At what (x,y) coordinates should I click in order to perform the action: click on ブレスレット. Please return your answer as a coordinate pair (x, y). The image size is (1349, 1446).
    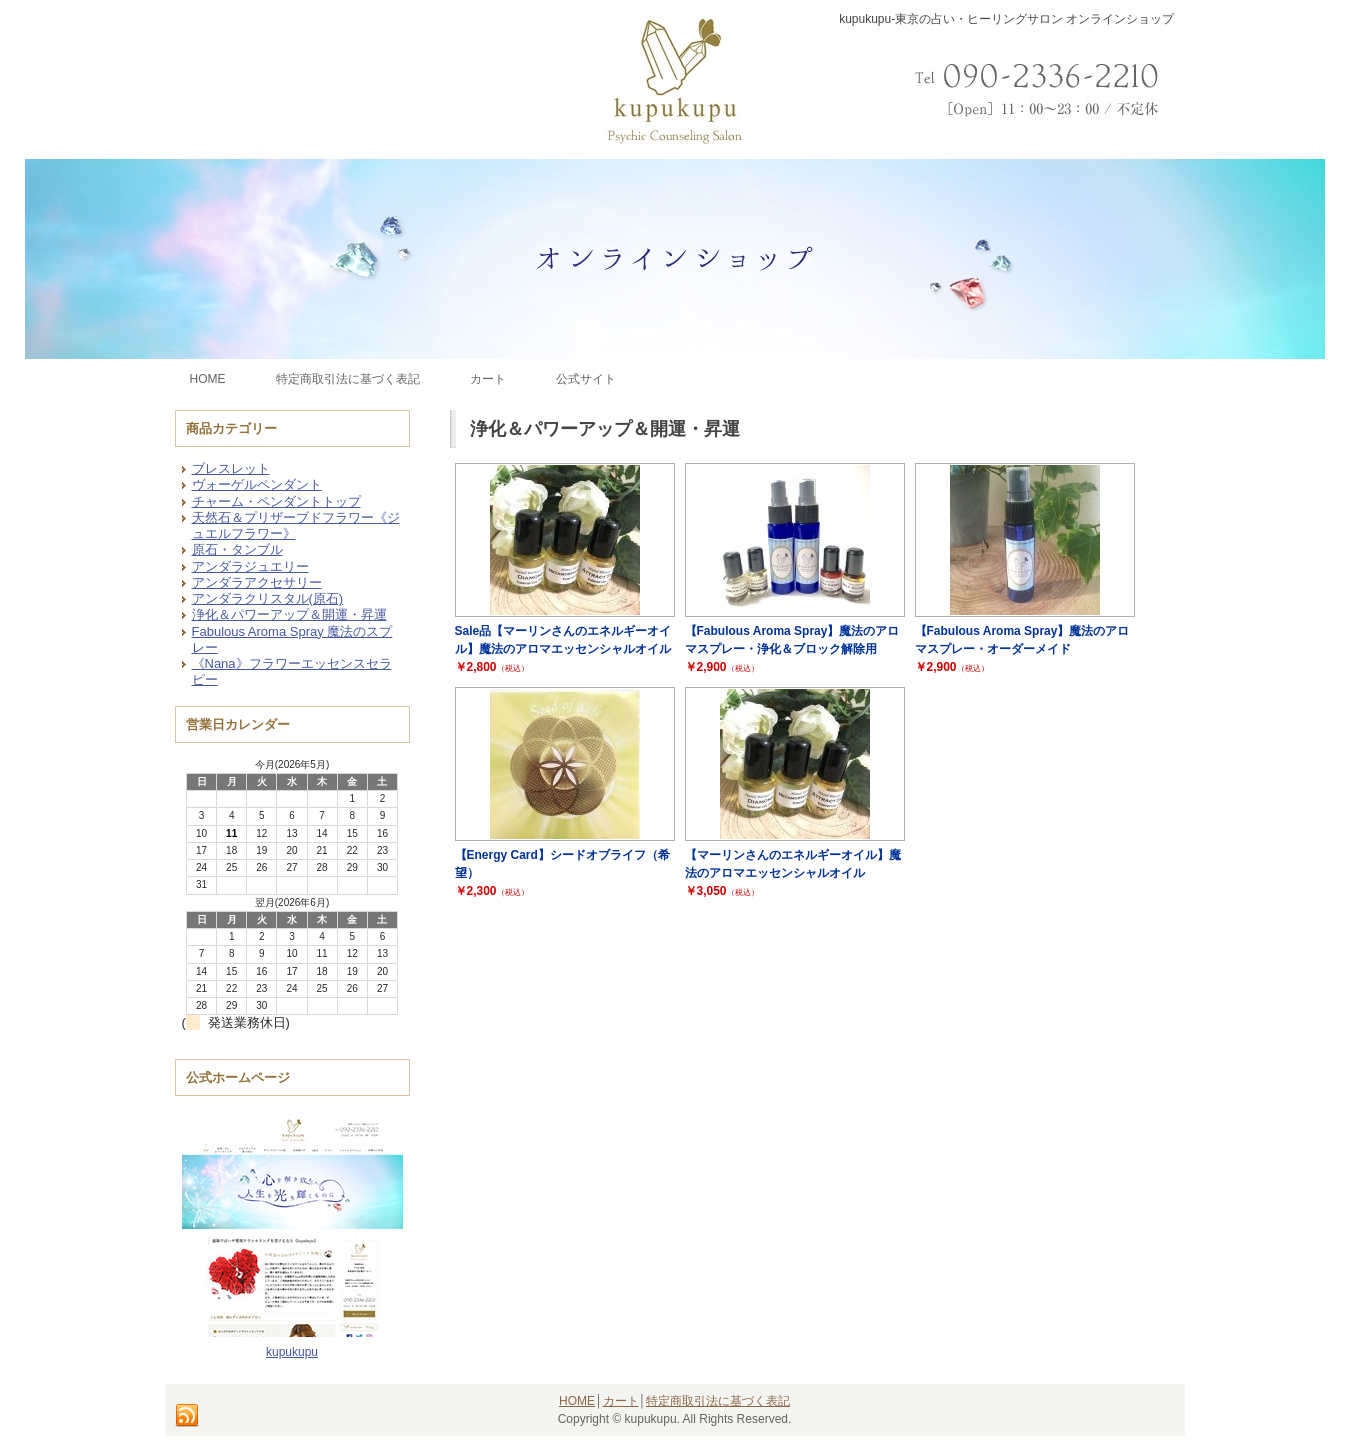
    Looking at the image, I should click on (231, 468).